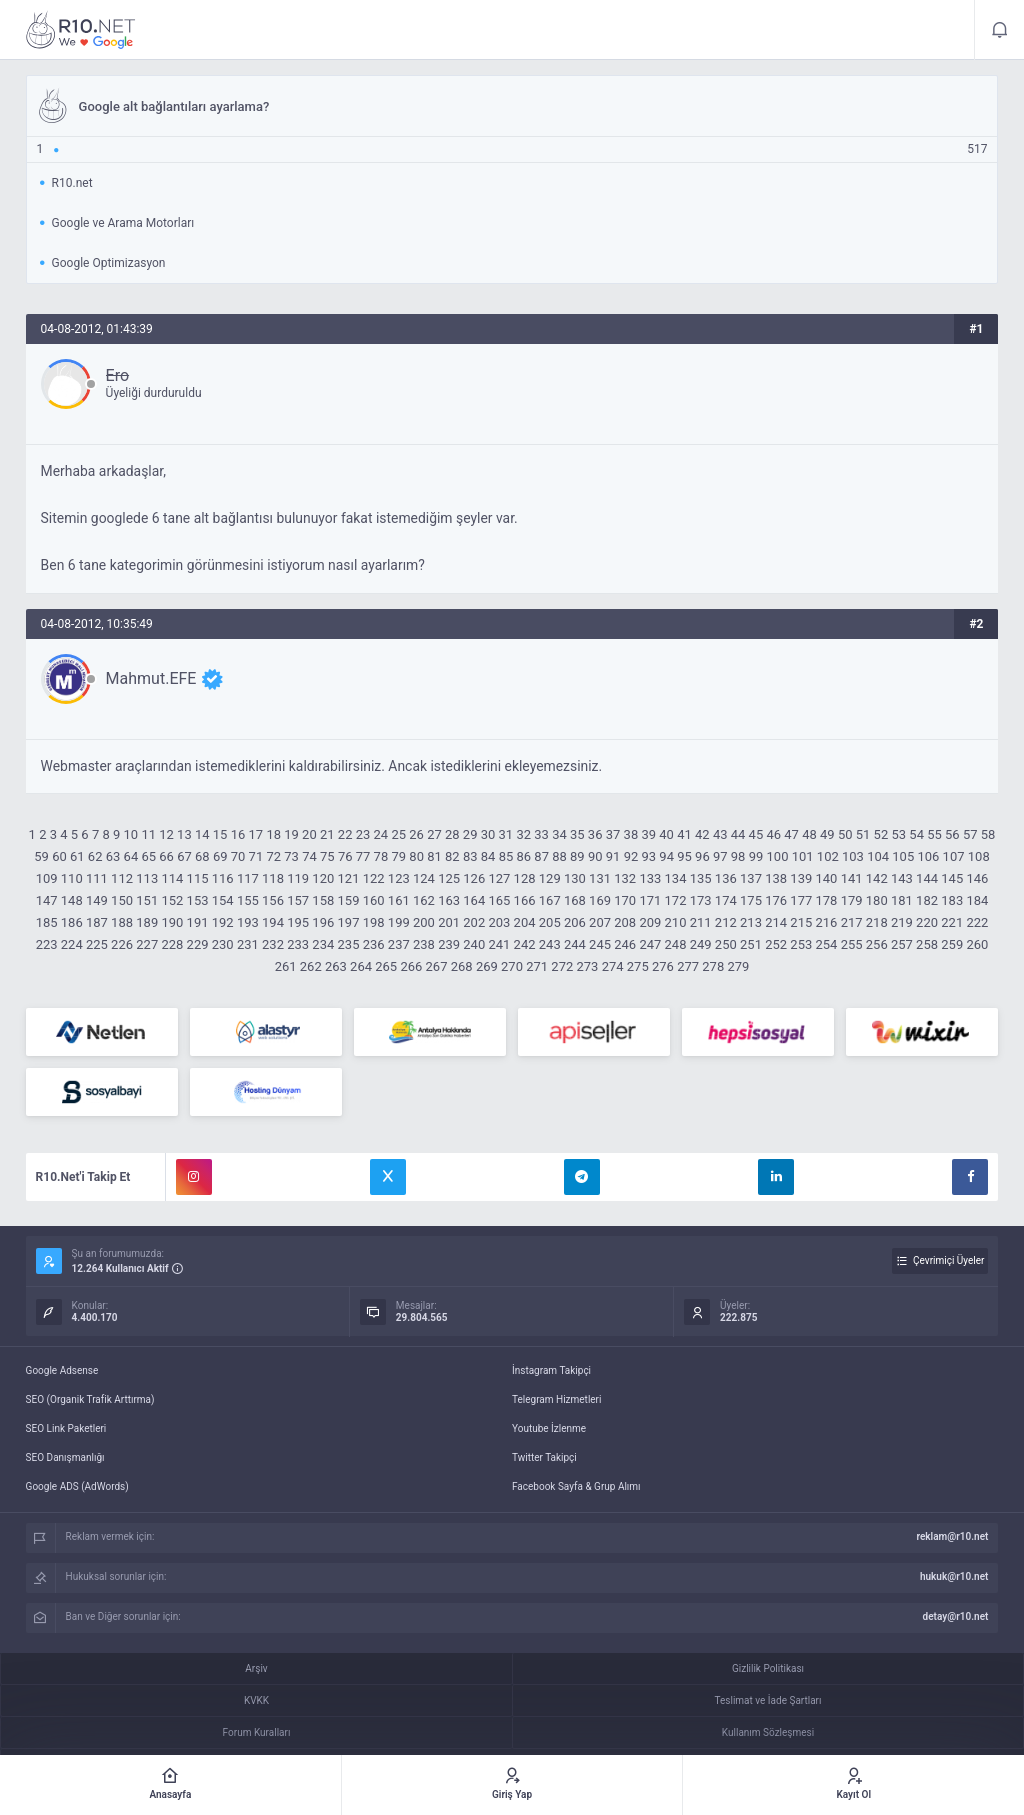 The image size is (1024, 1815). What do you see at coordinates (309, 856) in the screenshot?
I see `74` at bounding box center [309, 856].